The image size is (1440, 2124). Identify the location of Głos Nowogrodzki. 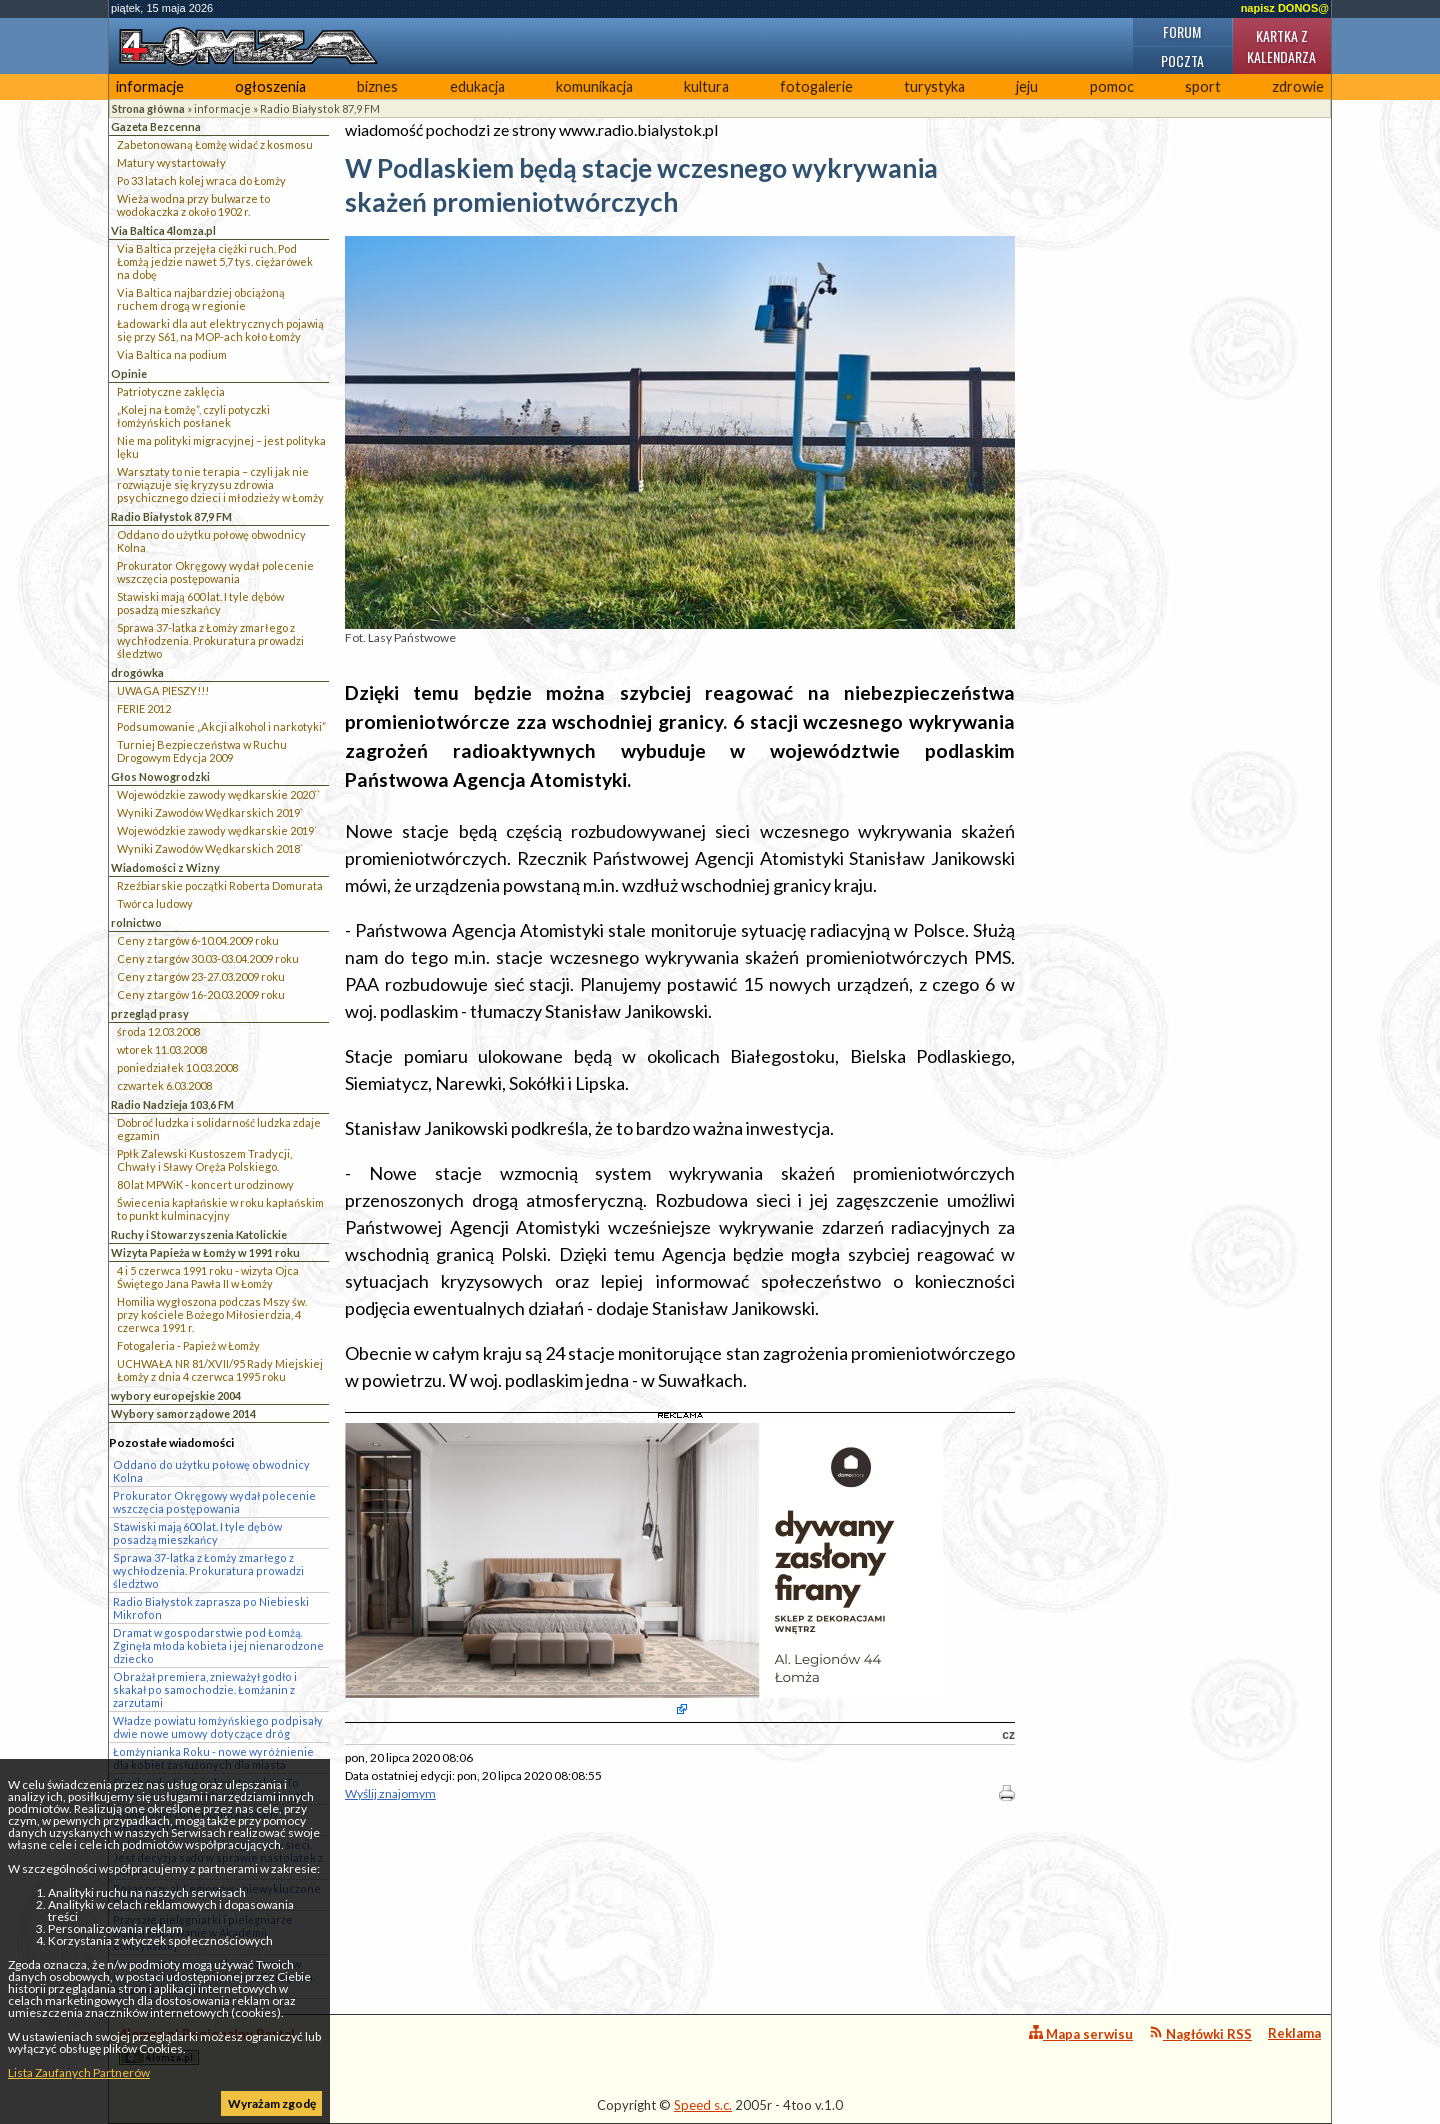
(160, 776).